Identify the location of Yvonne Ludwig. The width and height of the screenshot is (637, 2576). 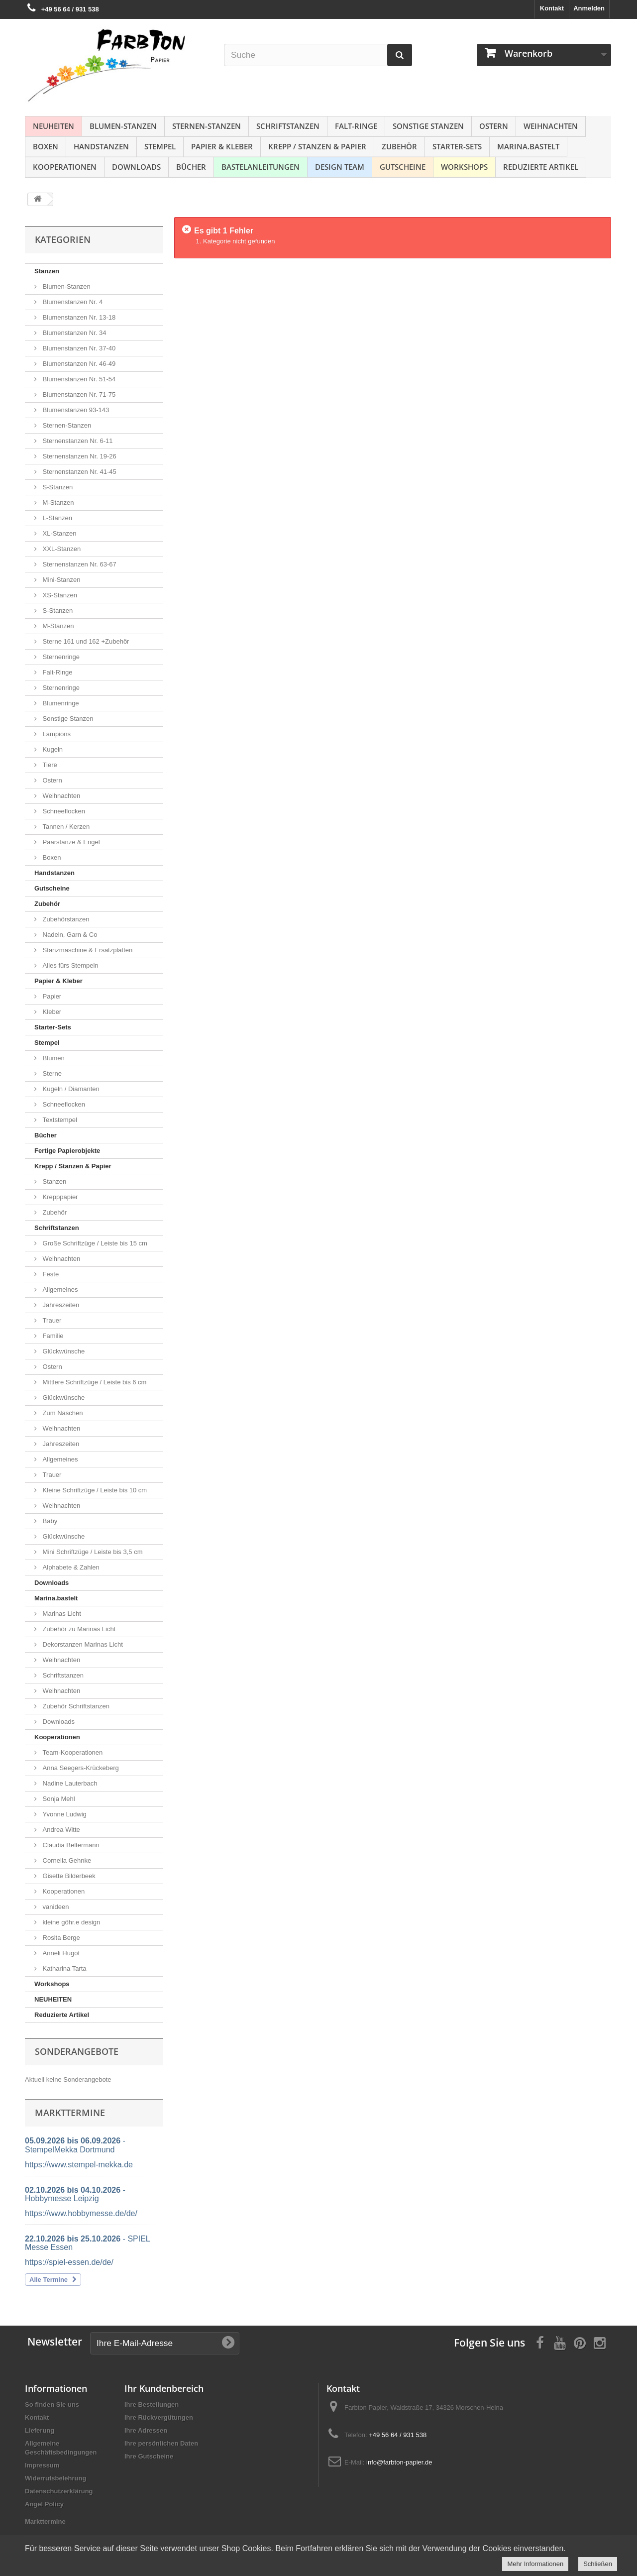
(64, 1814).